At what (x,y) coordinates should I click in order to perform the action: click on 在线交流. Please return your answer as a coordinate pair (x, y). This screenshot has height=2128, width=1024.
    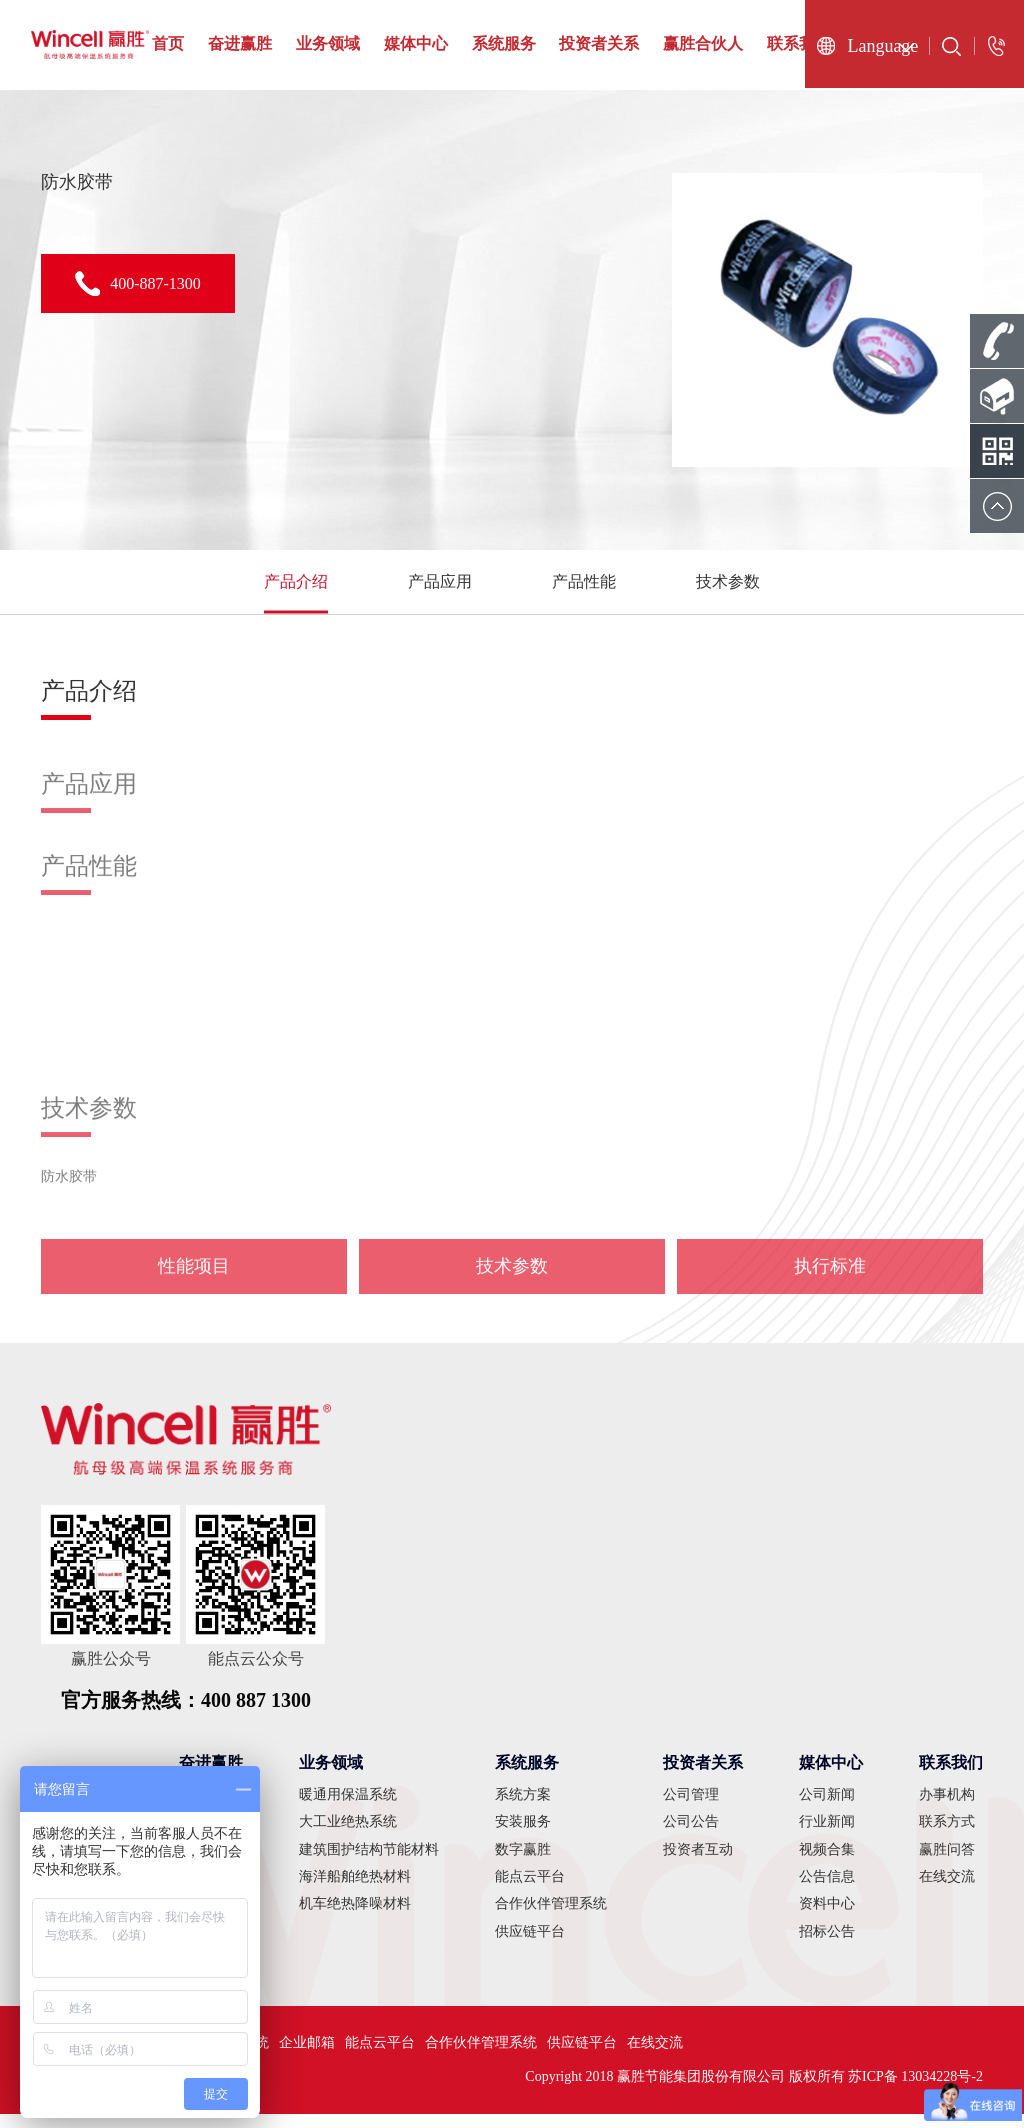
    Looking at the image, I should click on (947, 1890).